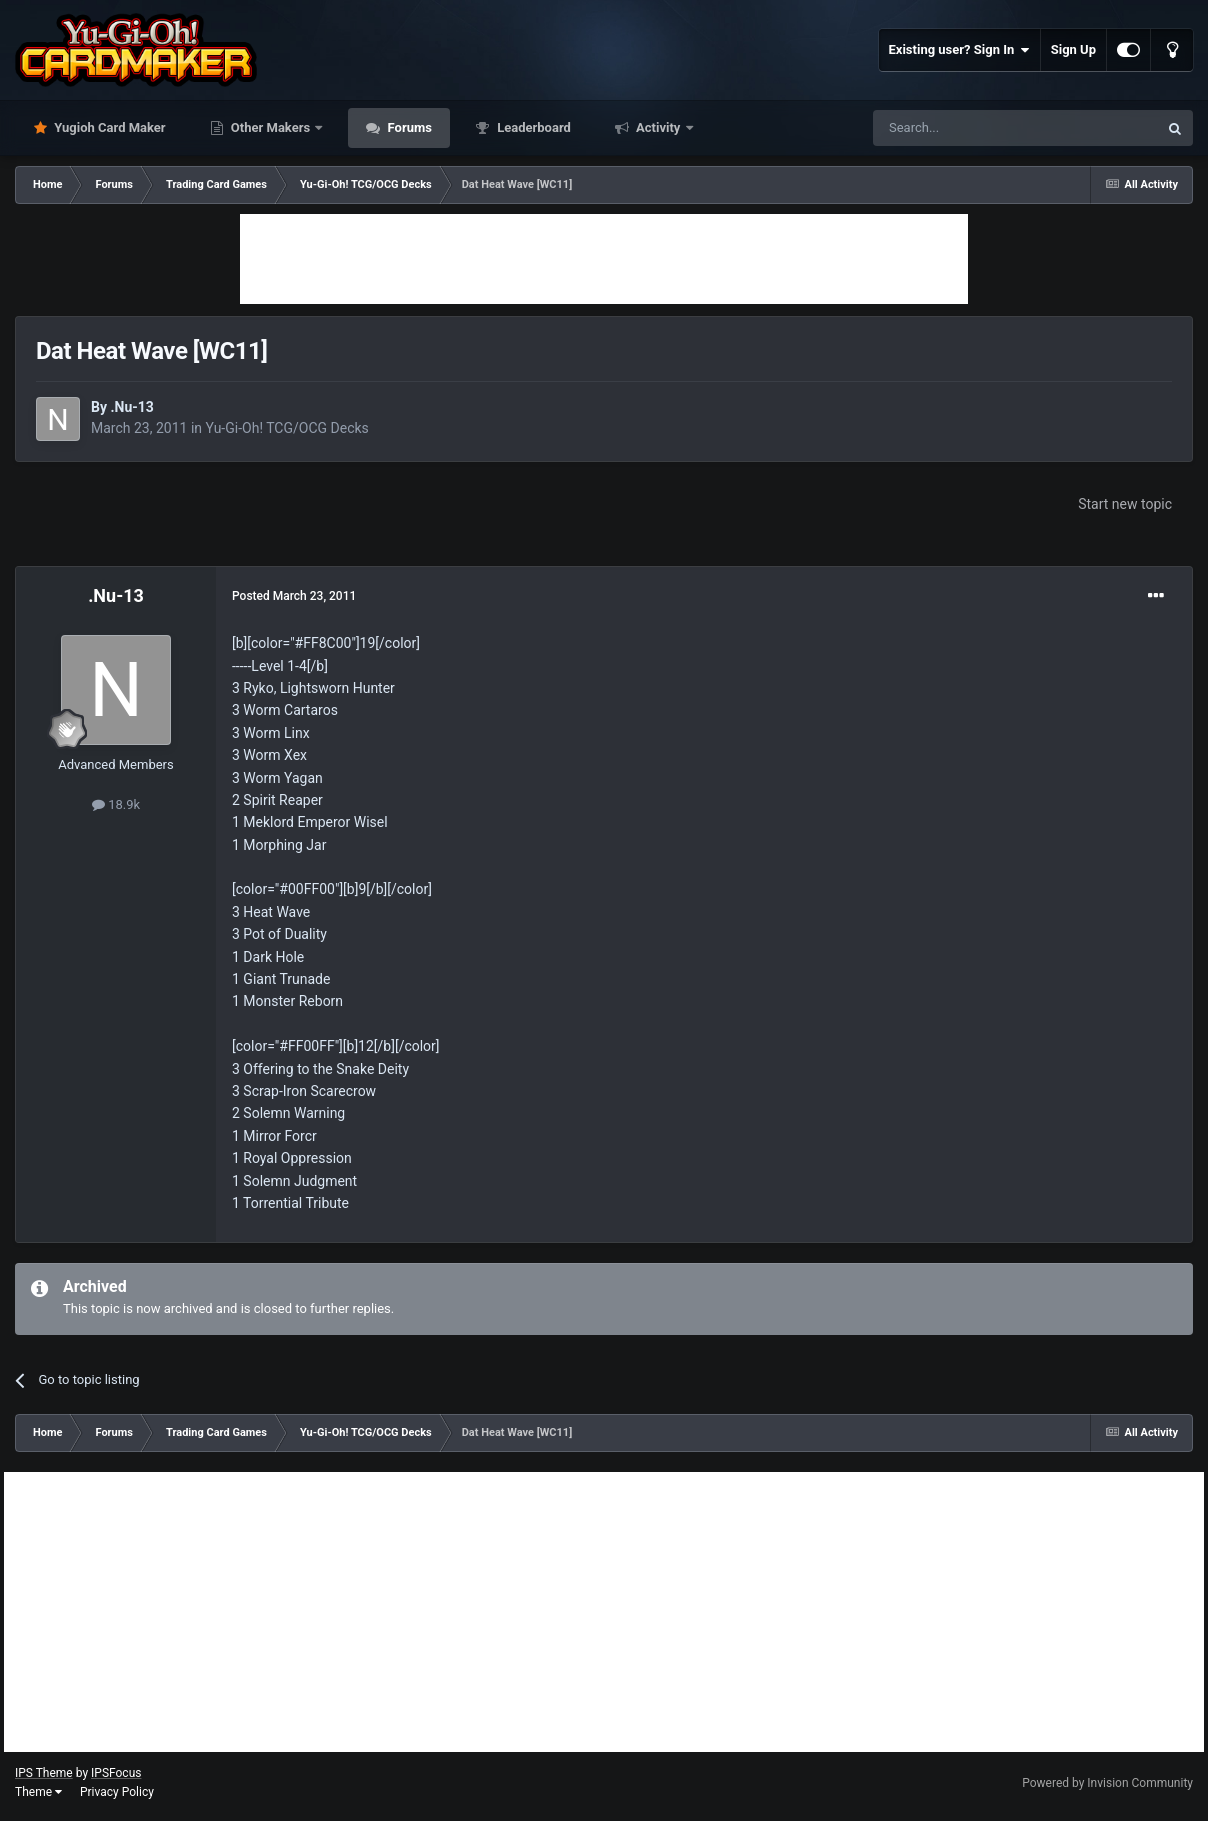 Image resolution: width=1208 pixels, height=1821 pixels. I want to click on Existing user? Sign In, so click(959, 50).